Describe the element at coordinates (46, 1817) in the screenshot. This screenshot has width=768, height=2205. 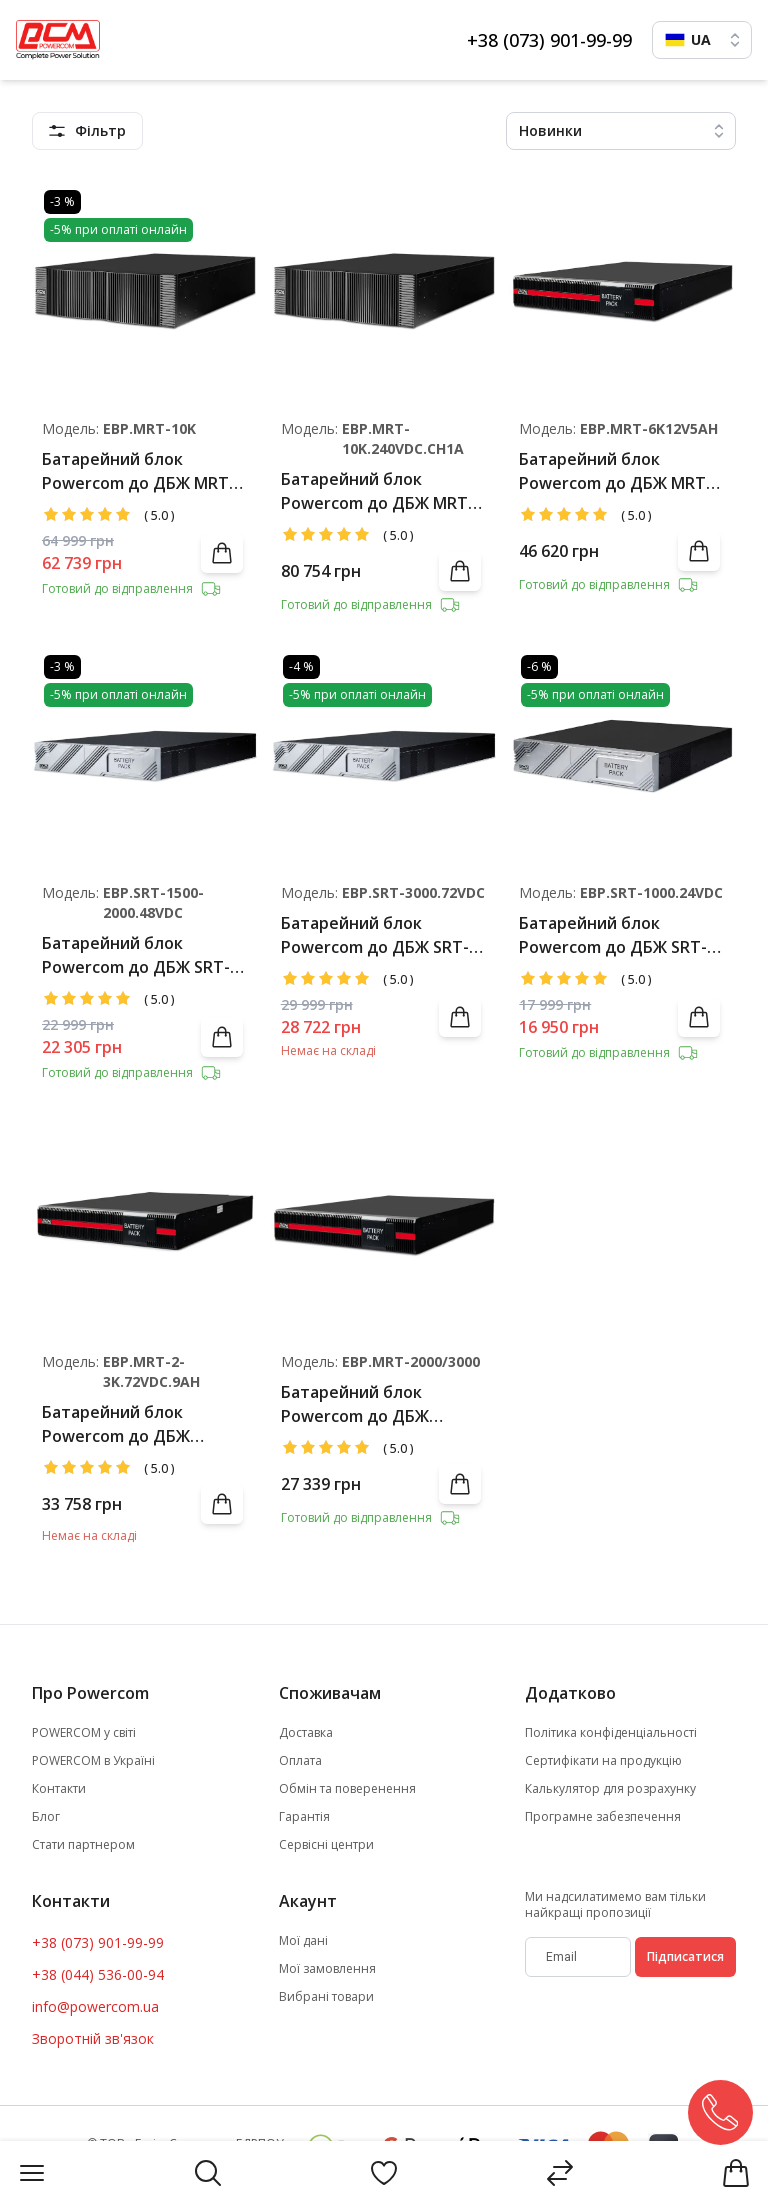
I see `Блог` at that location.